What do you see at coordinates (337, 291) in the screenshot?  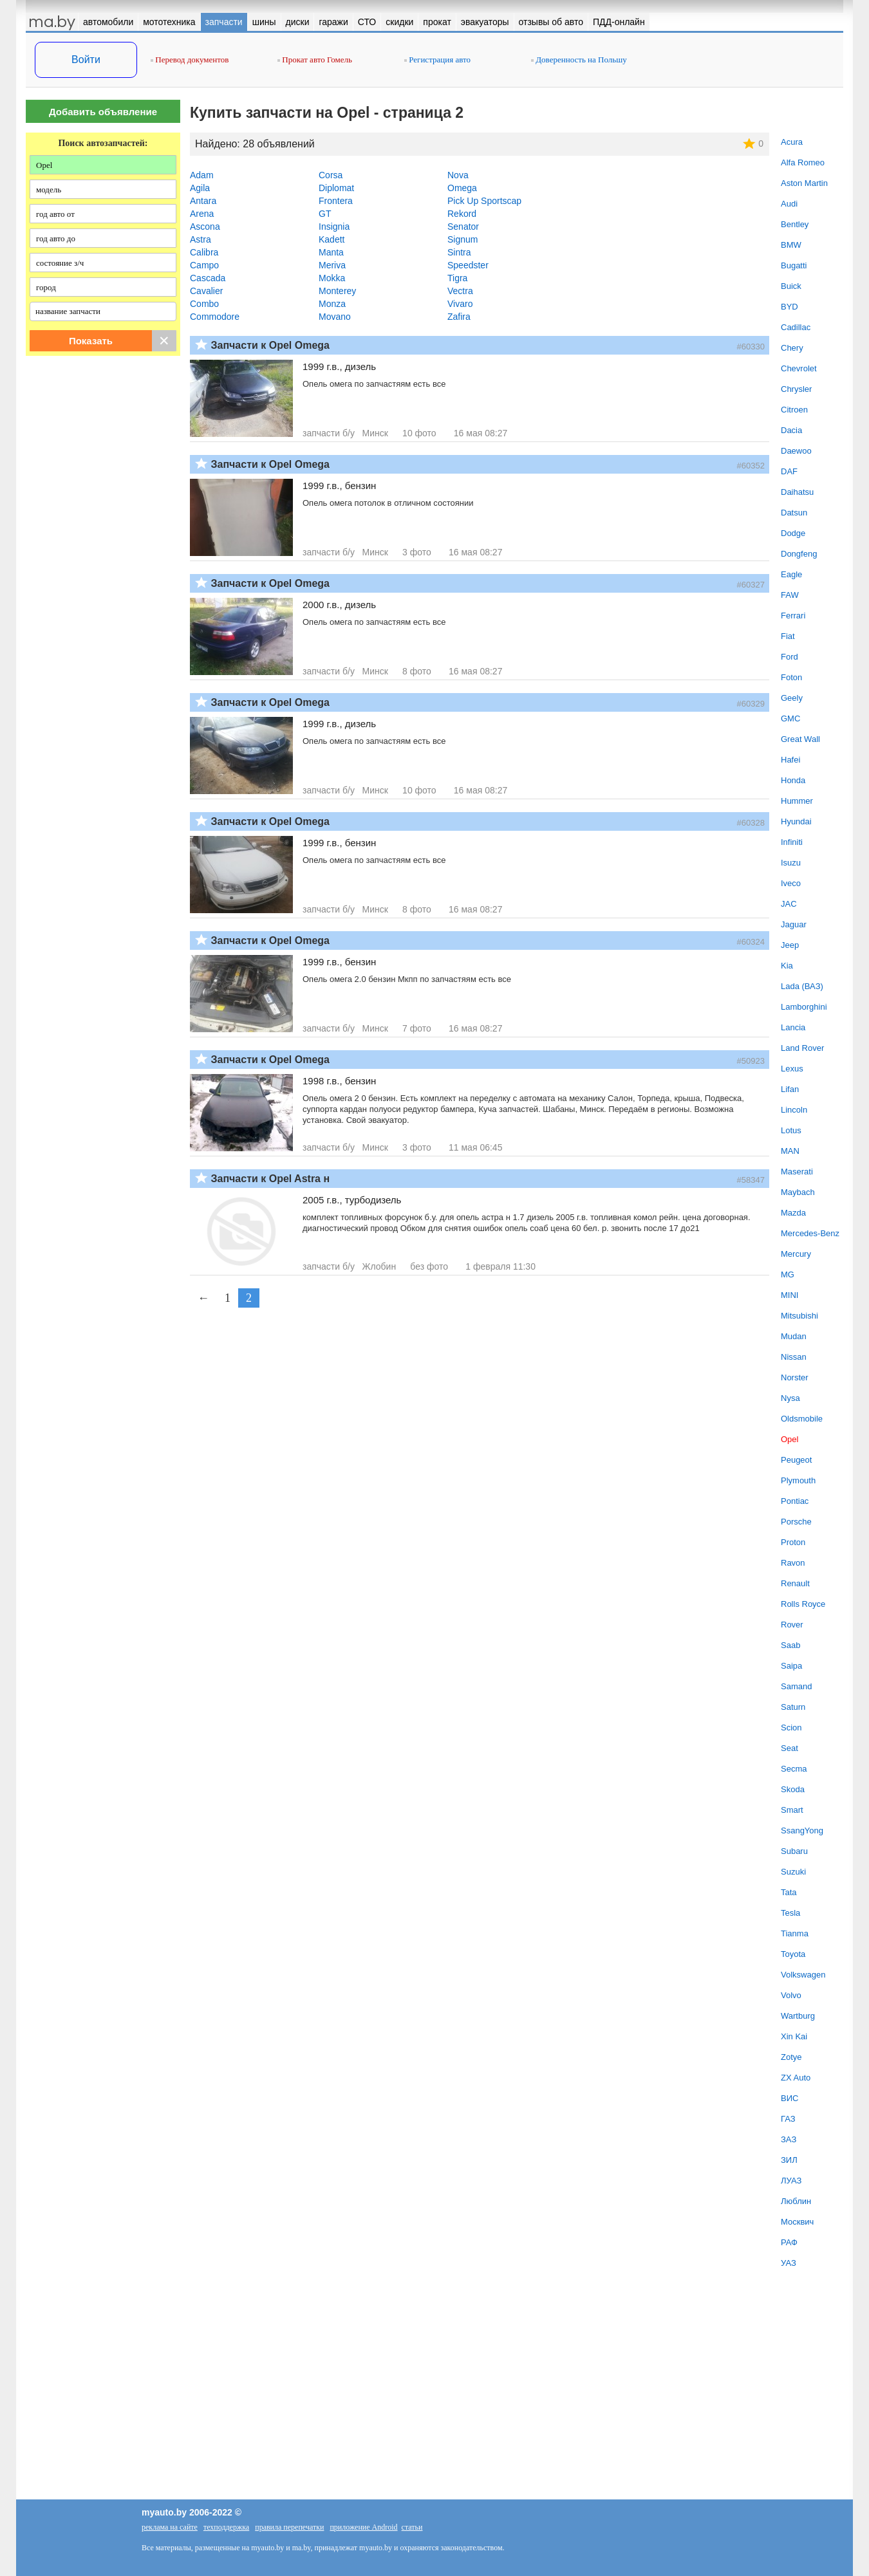 I see `Monterey` at bounding box center [337, 291].